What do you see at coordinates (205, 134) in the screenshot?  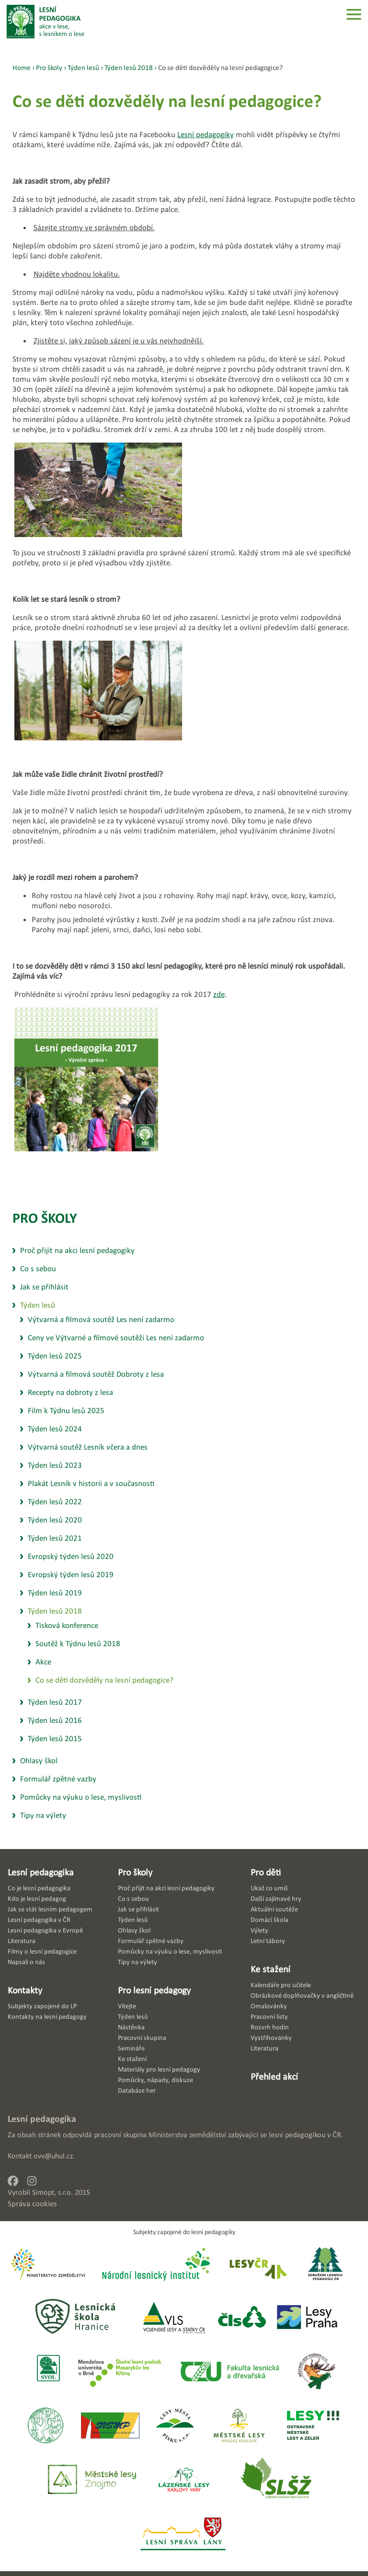 I see `Lesní pedagogiky` at bounding box center [205, 134].